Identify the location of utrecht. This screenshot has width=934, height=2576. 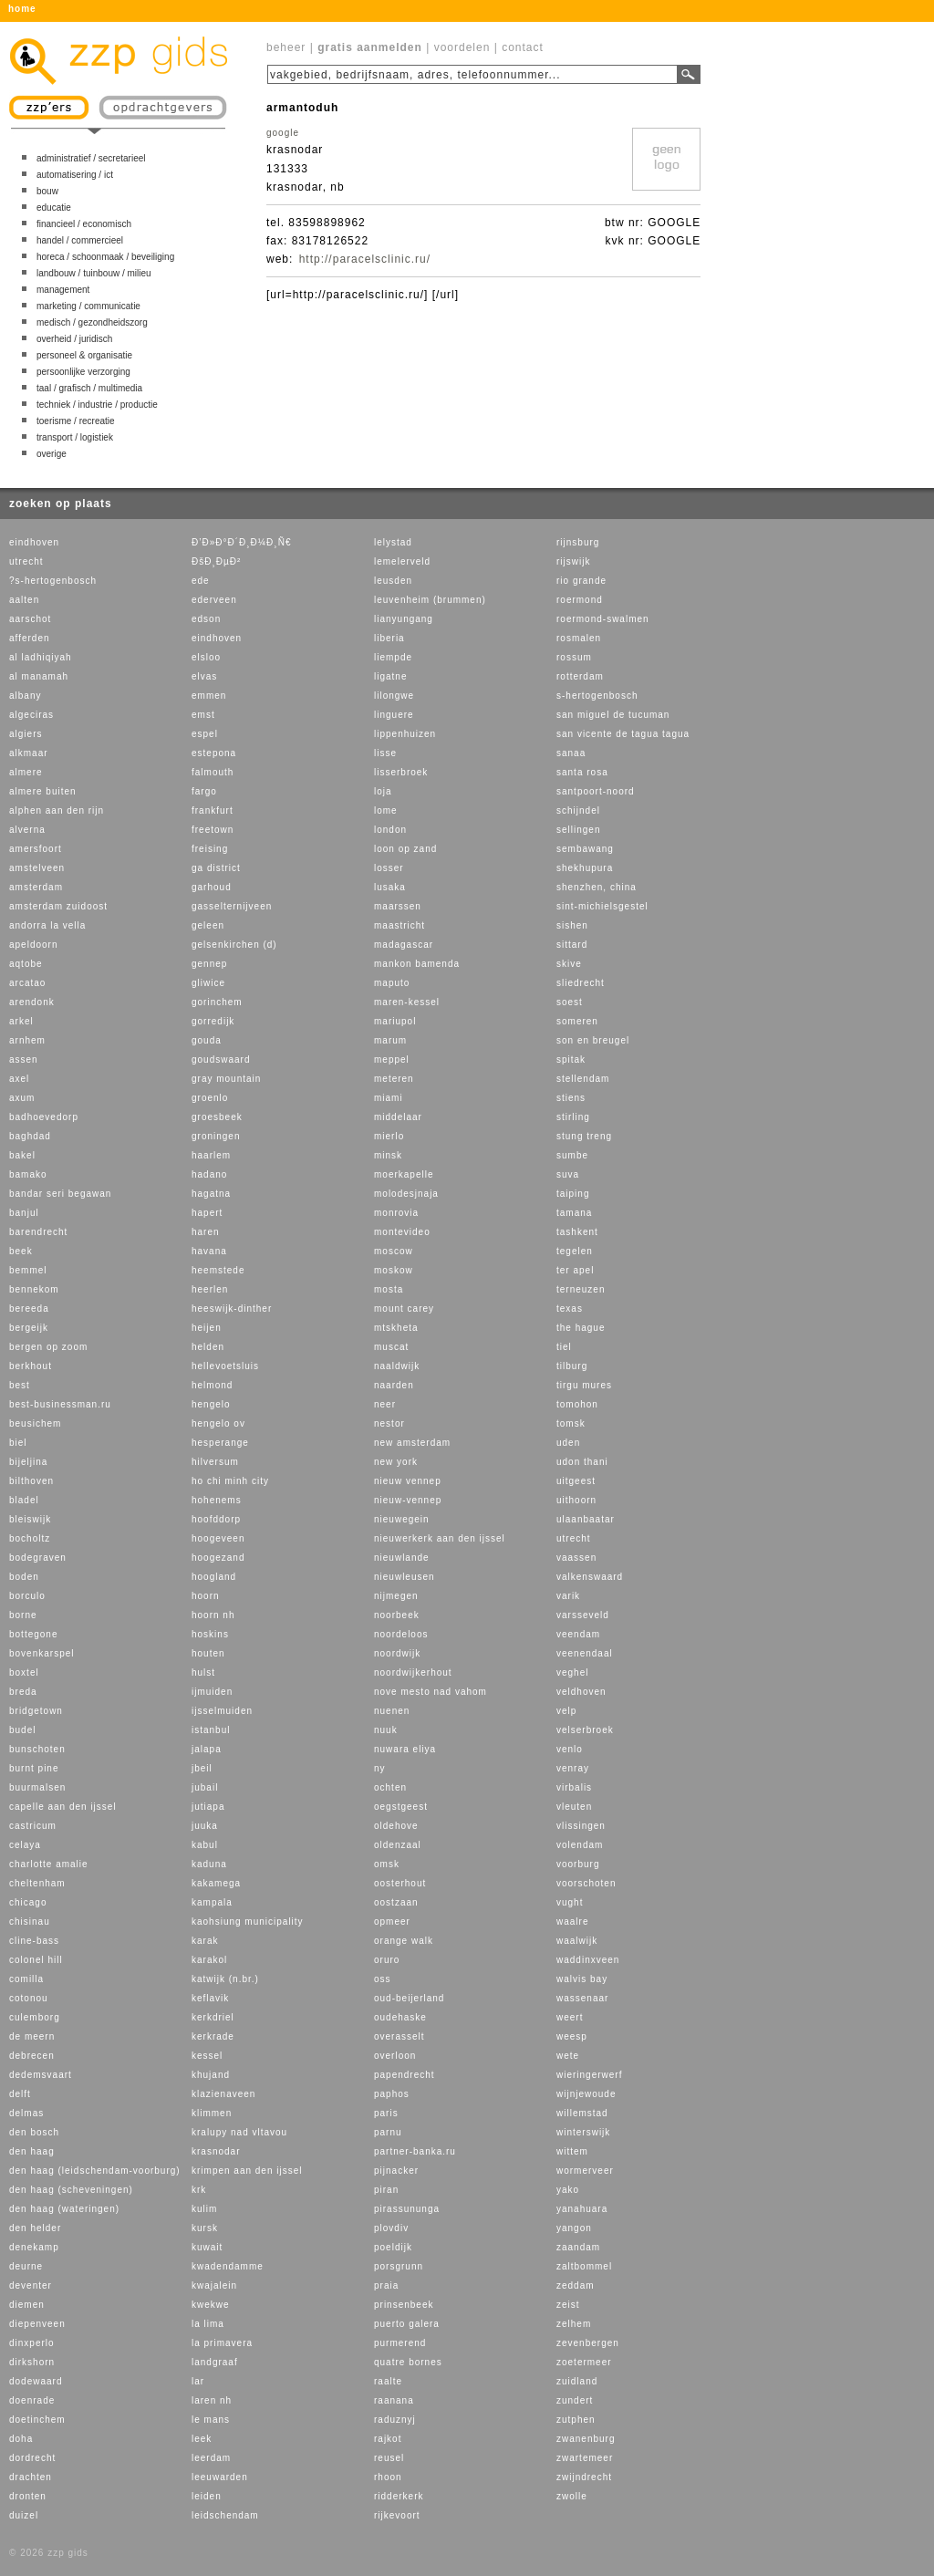
(26, 561).